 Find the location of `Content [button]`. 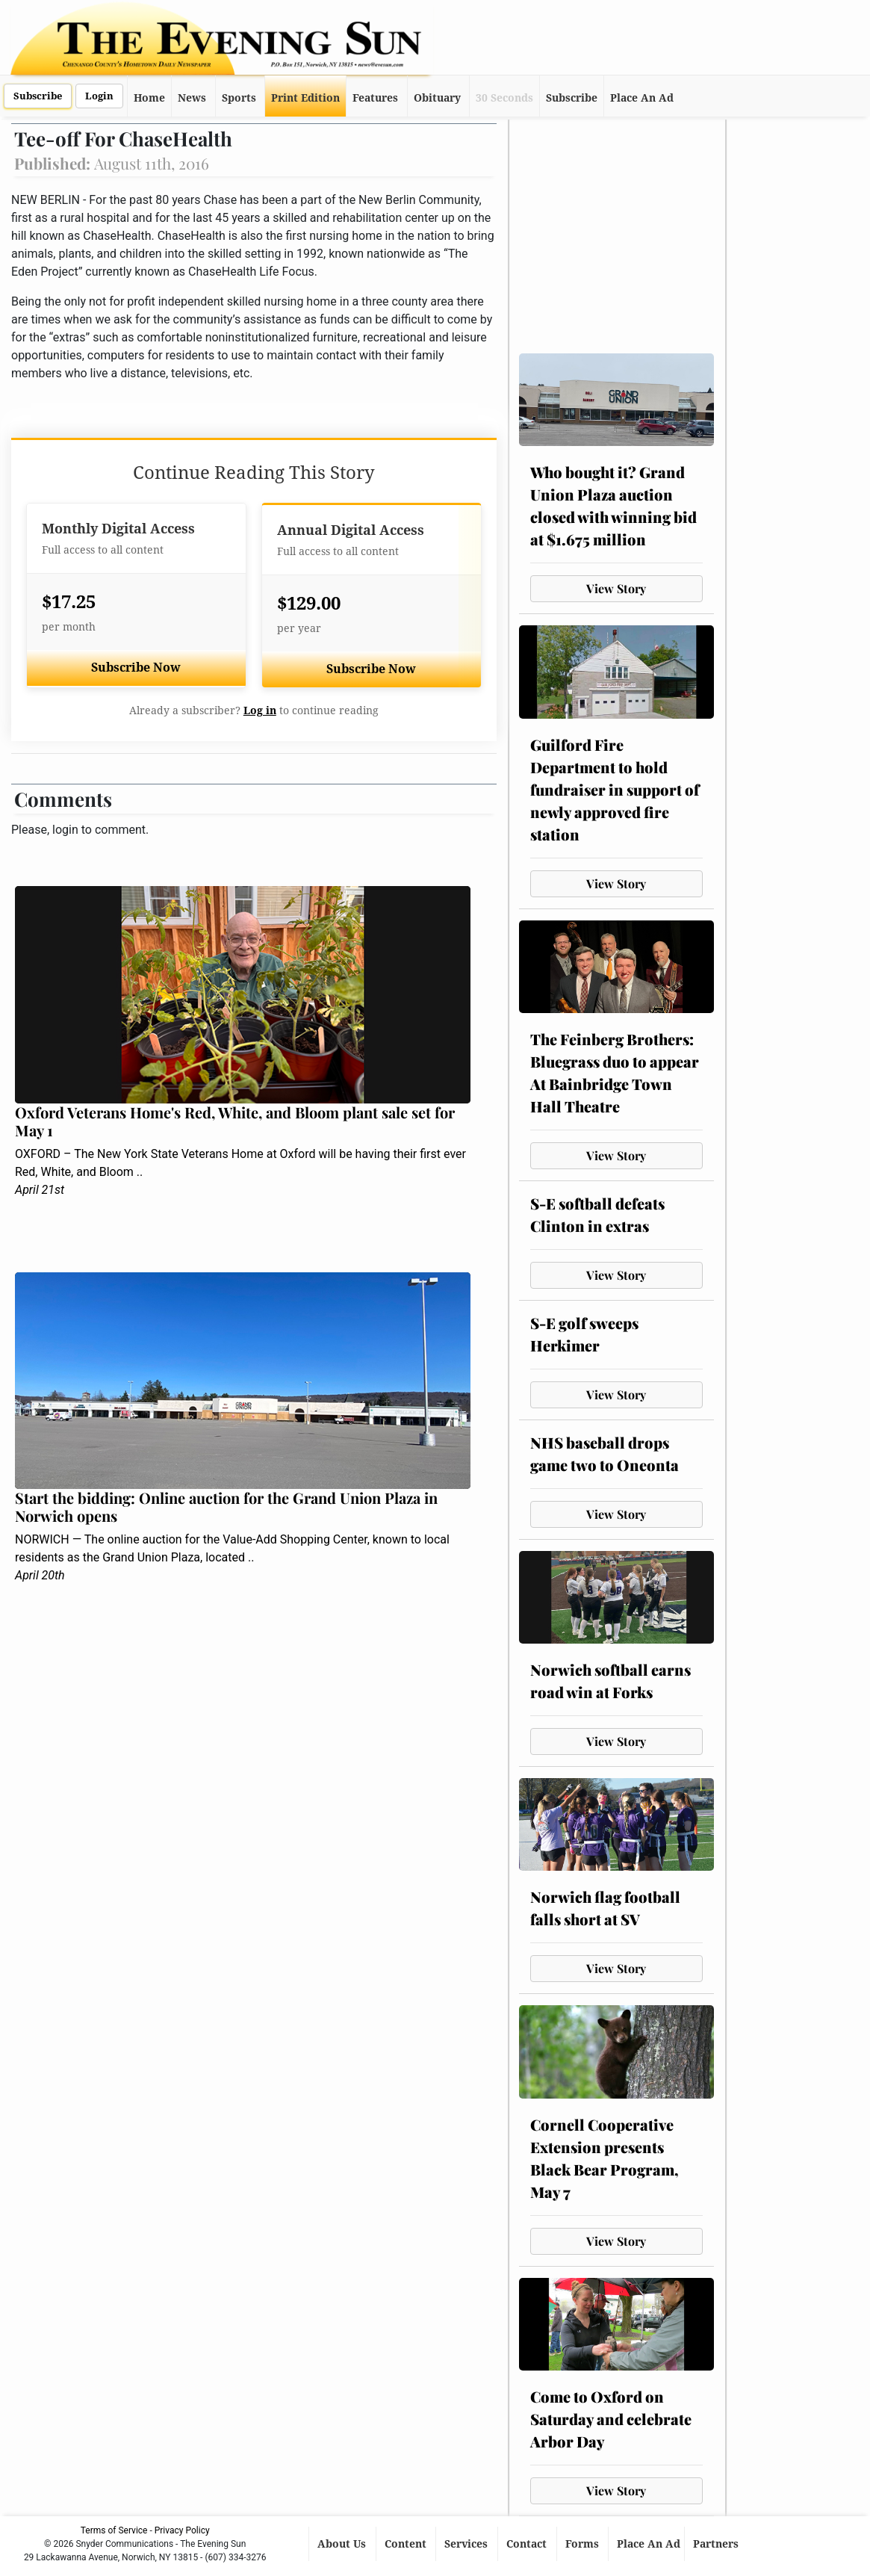

Content [button] is located at coordinates (407, 2544).